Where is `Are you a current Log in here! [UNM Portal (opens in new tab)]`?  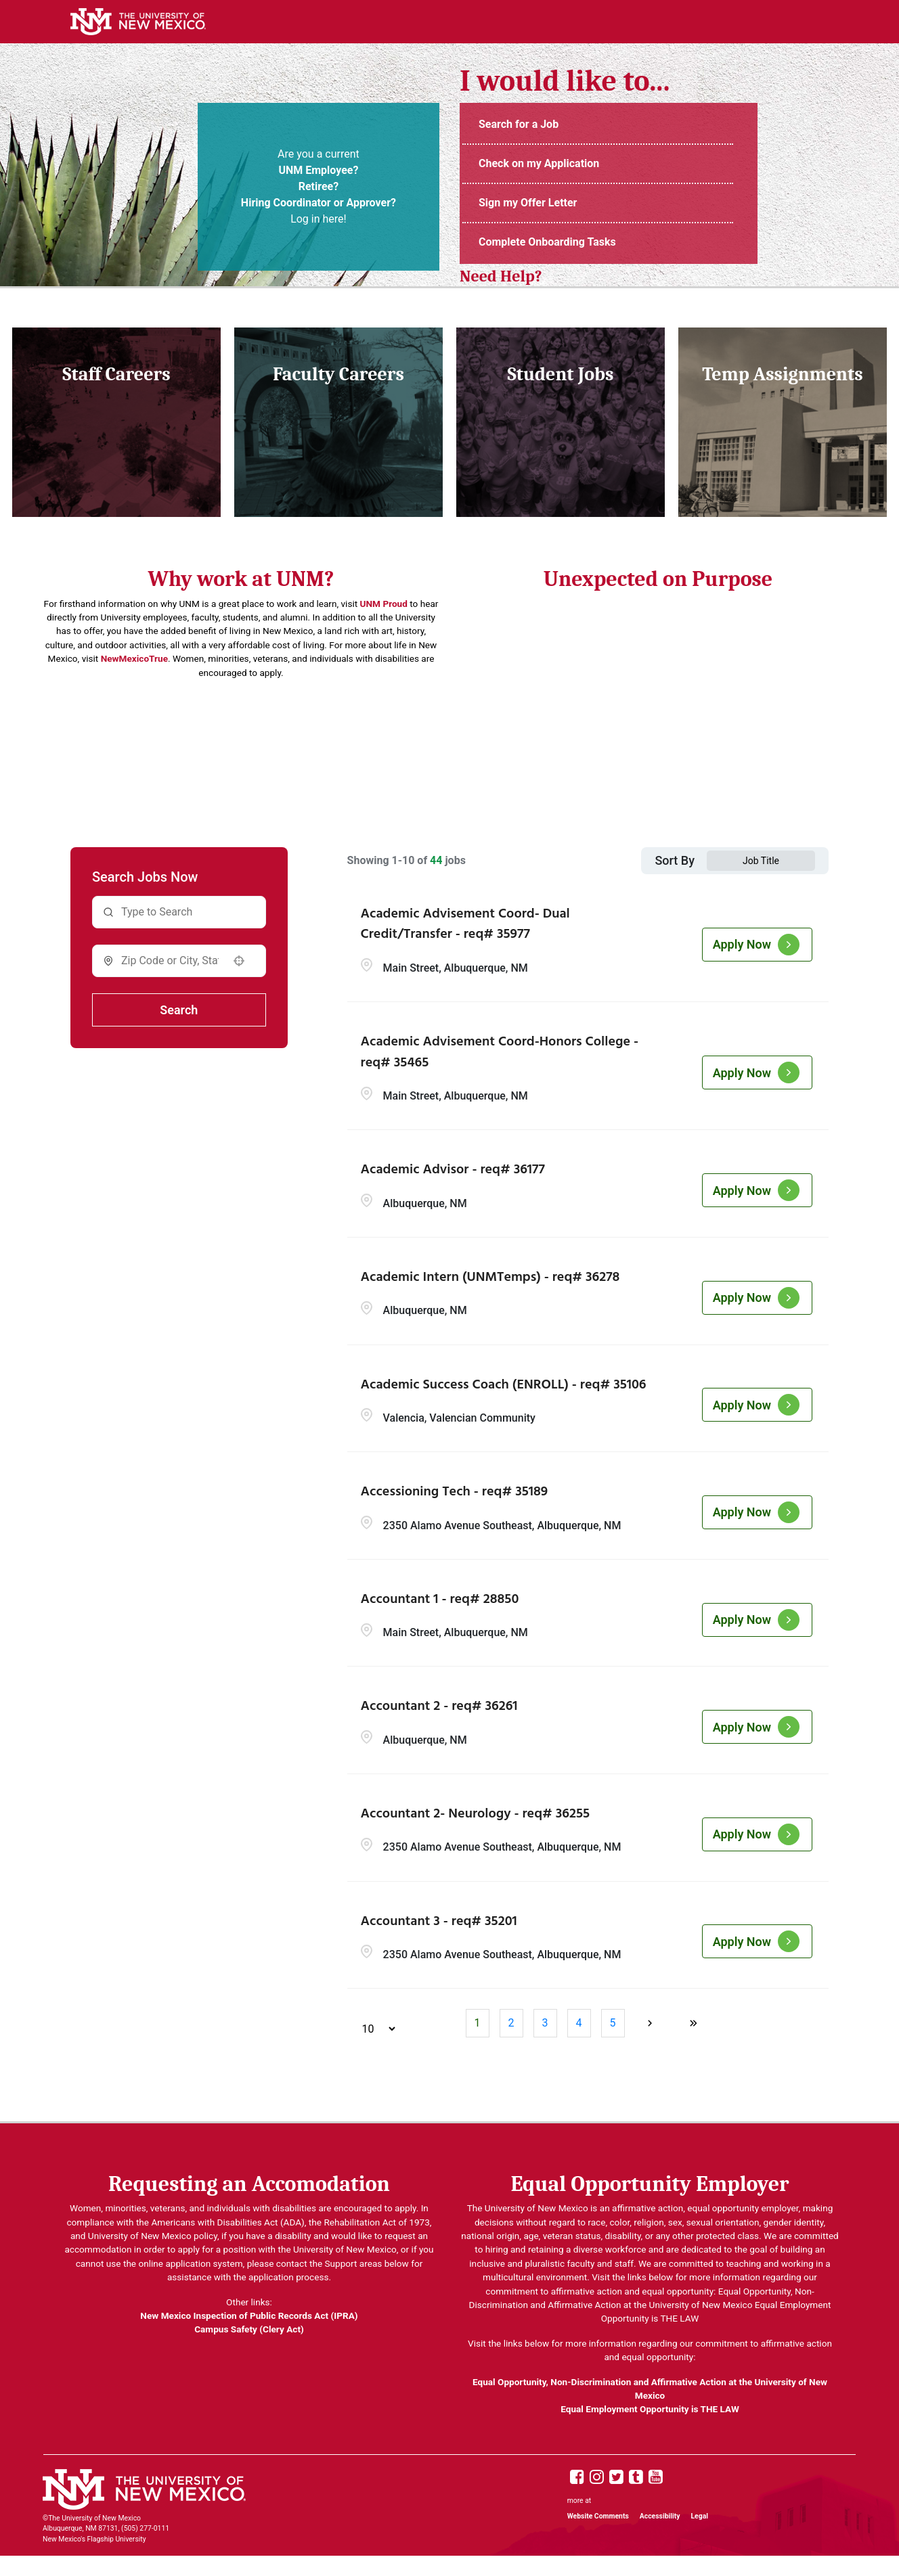 Are you a current Log in here! [UNM Portal (opens in new tab)] is located at coordinates (318, 186).